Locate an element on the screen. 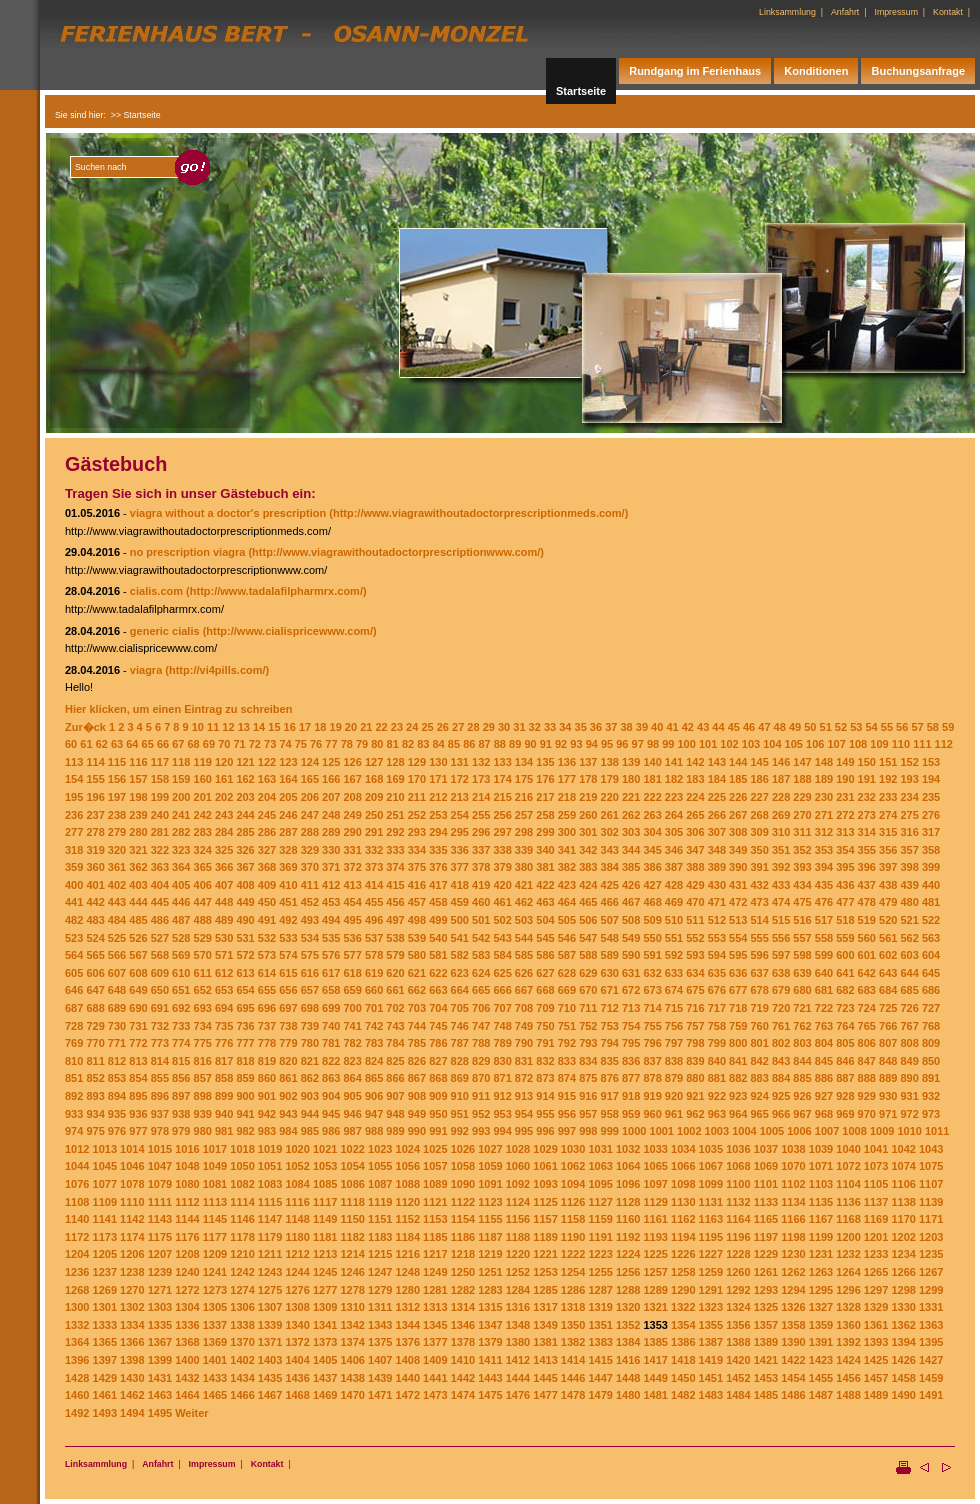 The image size is (980, 1504). 423 is located at coordinates (567, 885).